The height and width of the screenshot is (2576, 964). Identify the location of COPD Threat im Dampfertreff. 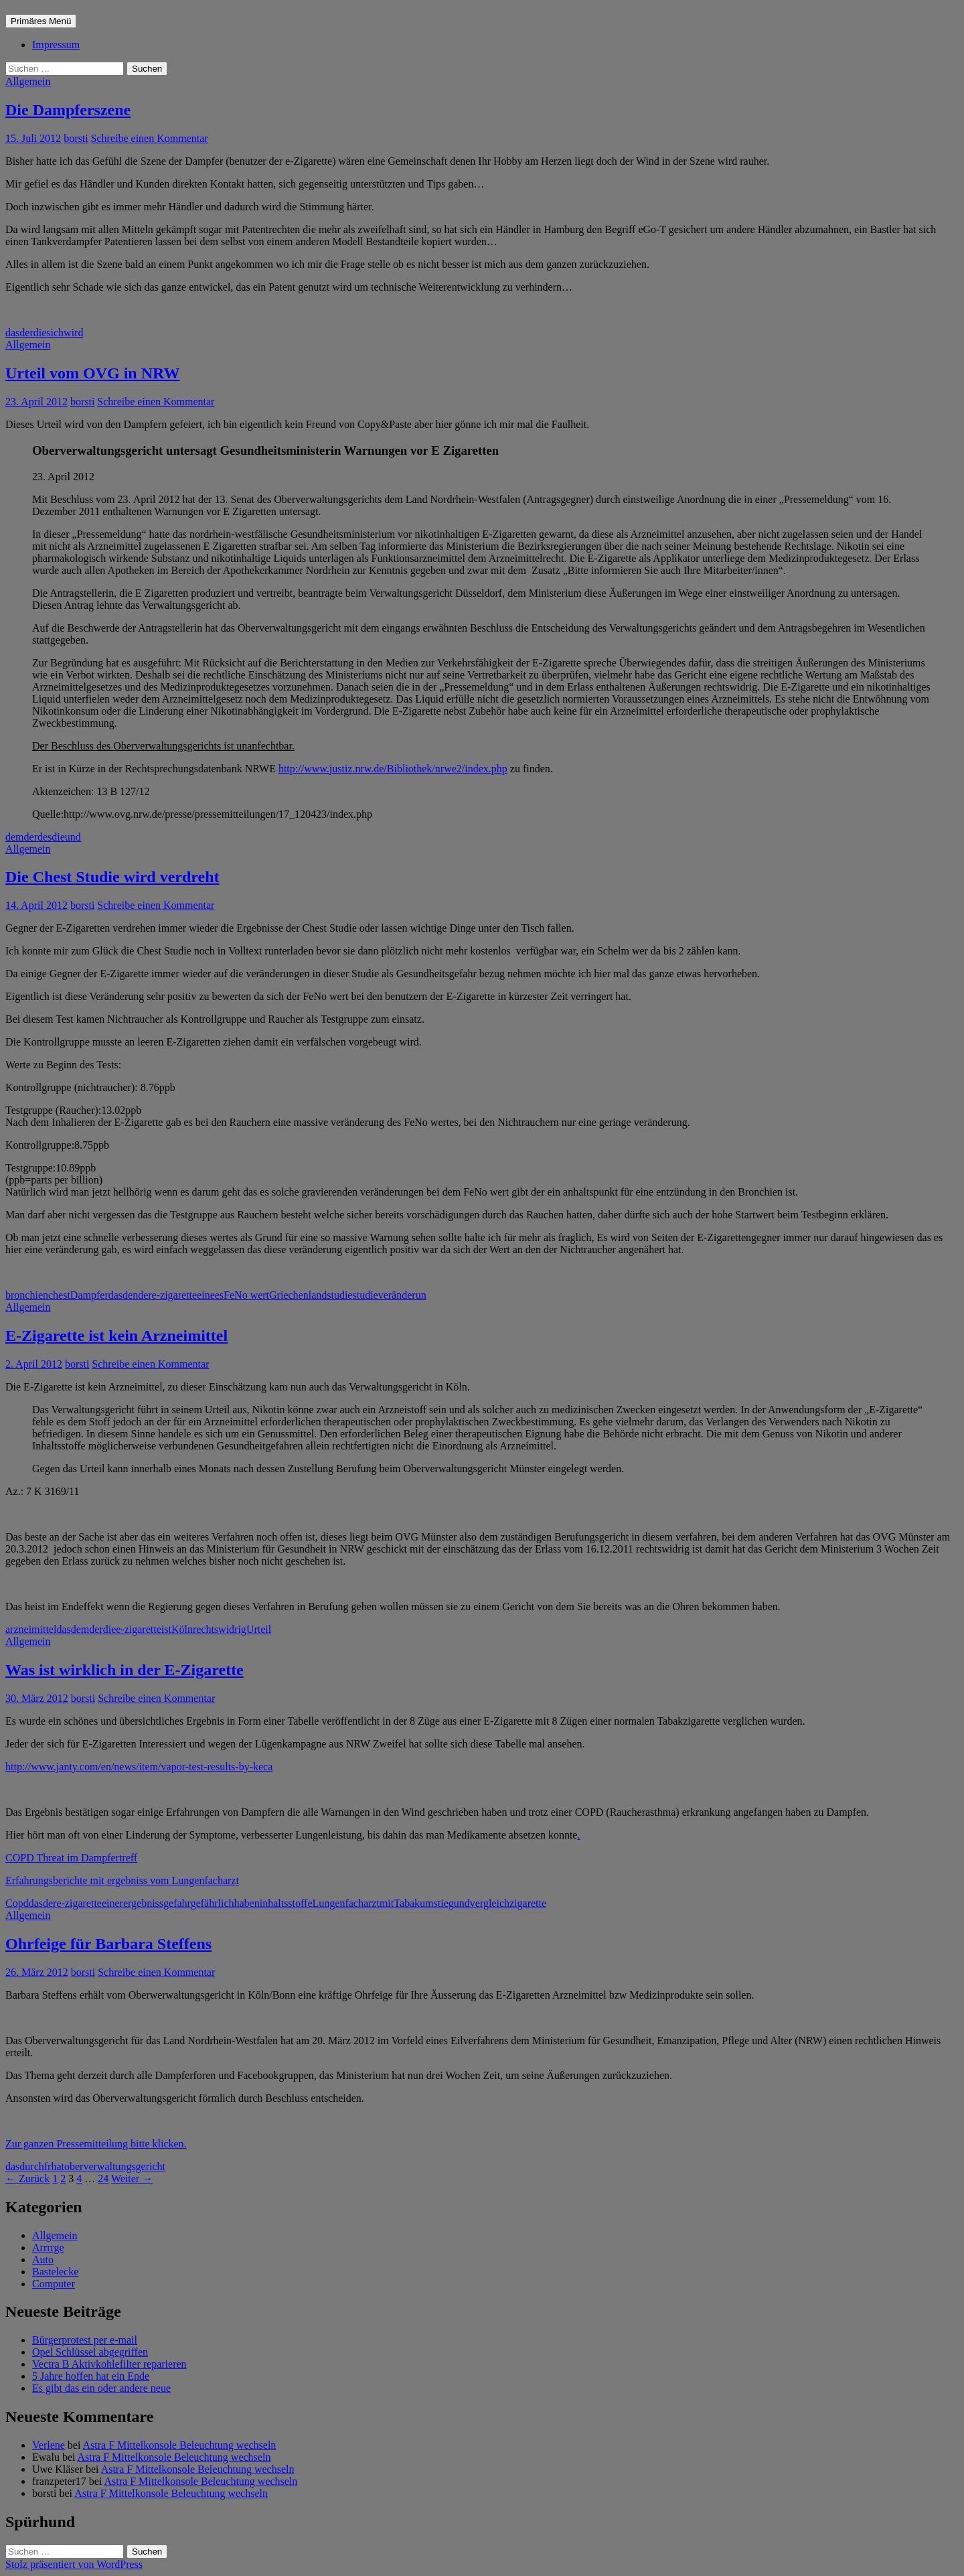
(71, 1857).